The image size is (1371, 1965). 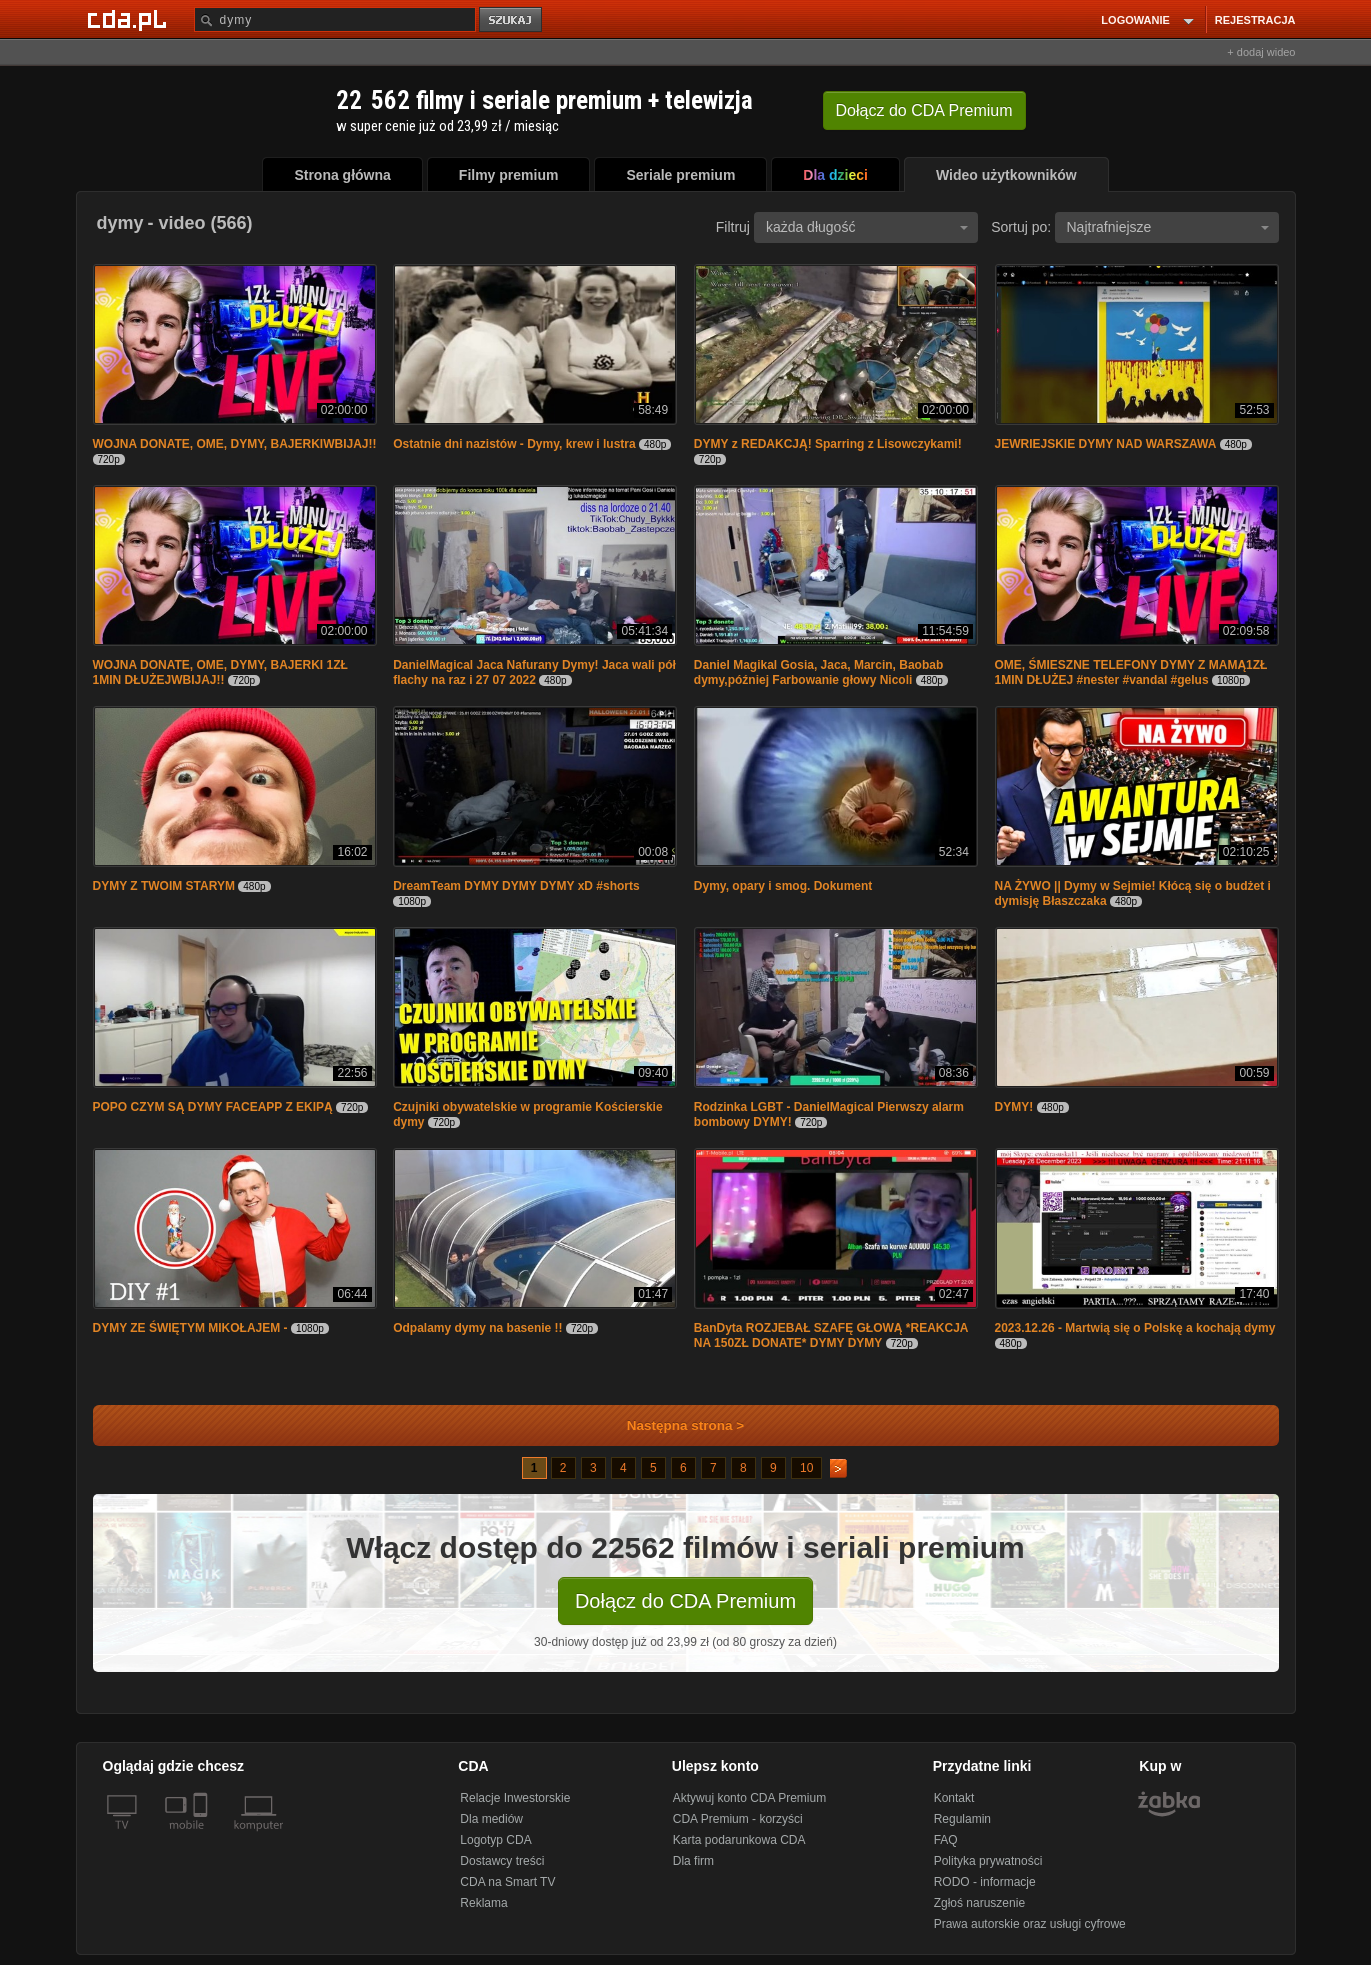 What do you see at coordinates (818, 672) in the screenshot?
I see `Daniel Magikal Gosia, Jaca, Marcin, Baobab dymy,później Farbowanie głowy Nicoli` at bounding box center [818, 672].